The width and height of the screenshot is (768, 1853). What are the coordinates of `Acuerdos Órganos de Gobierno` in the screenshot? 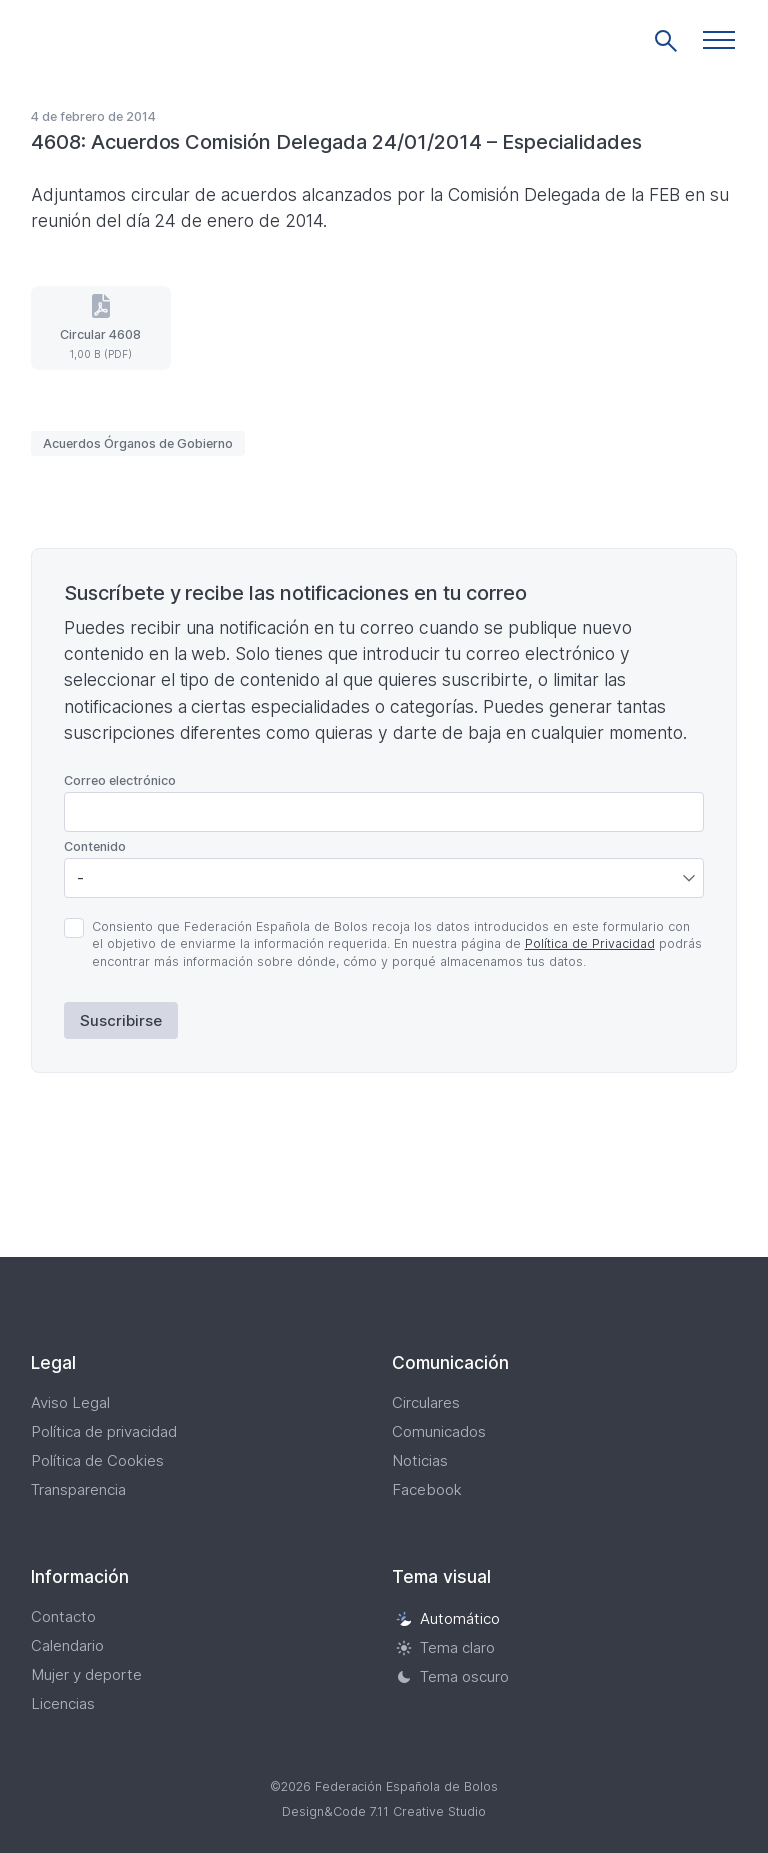 It's located at (138, 443).